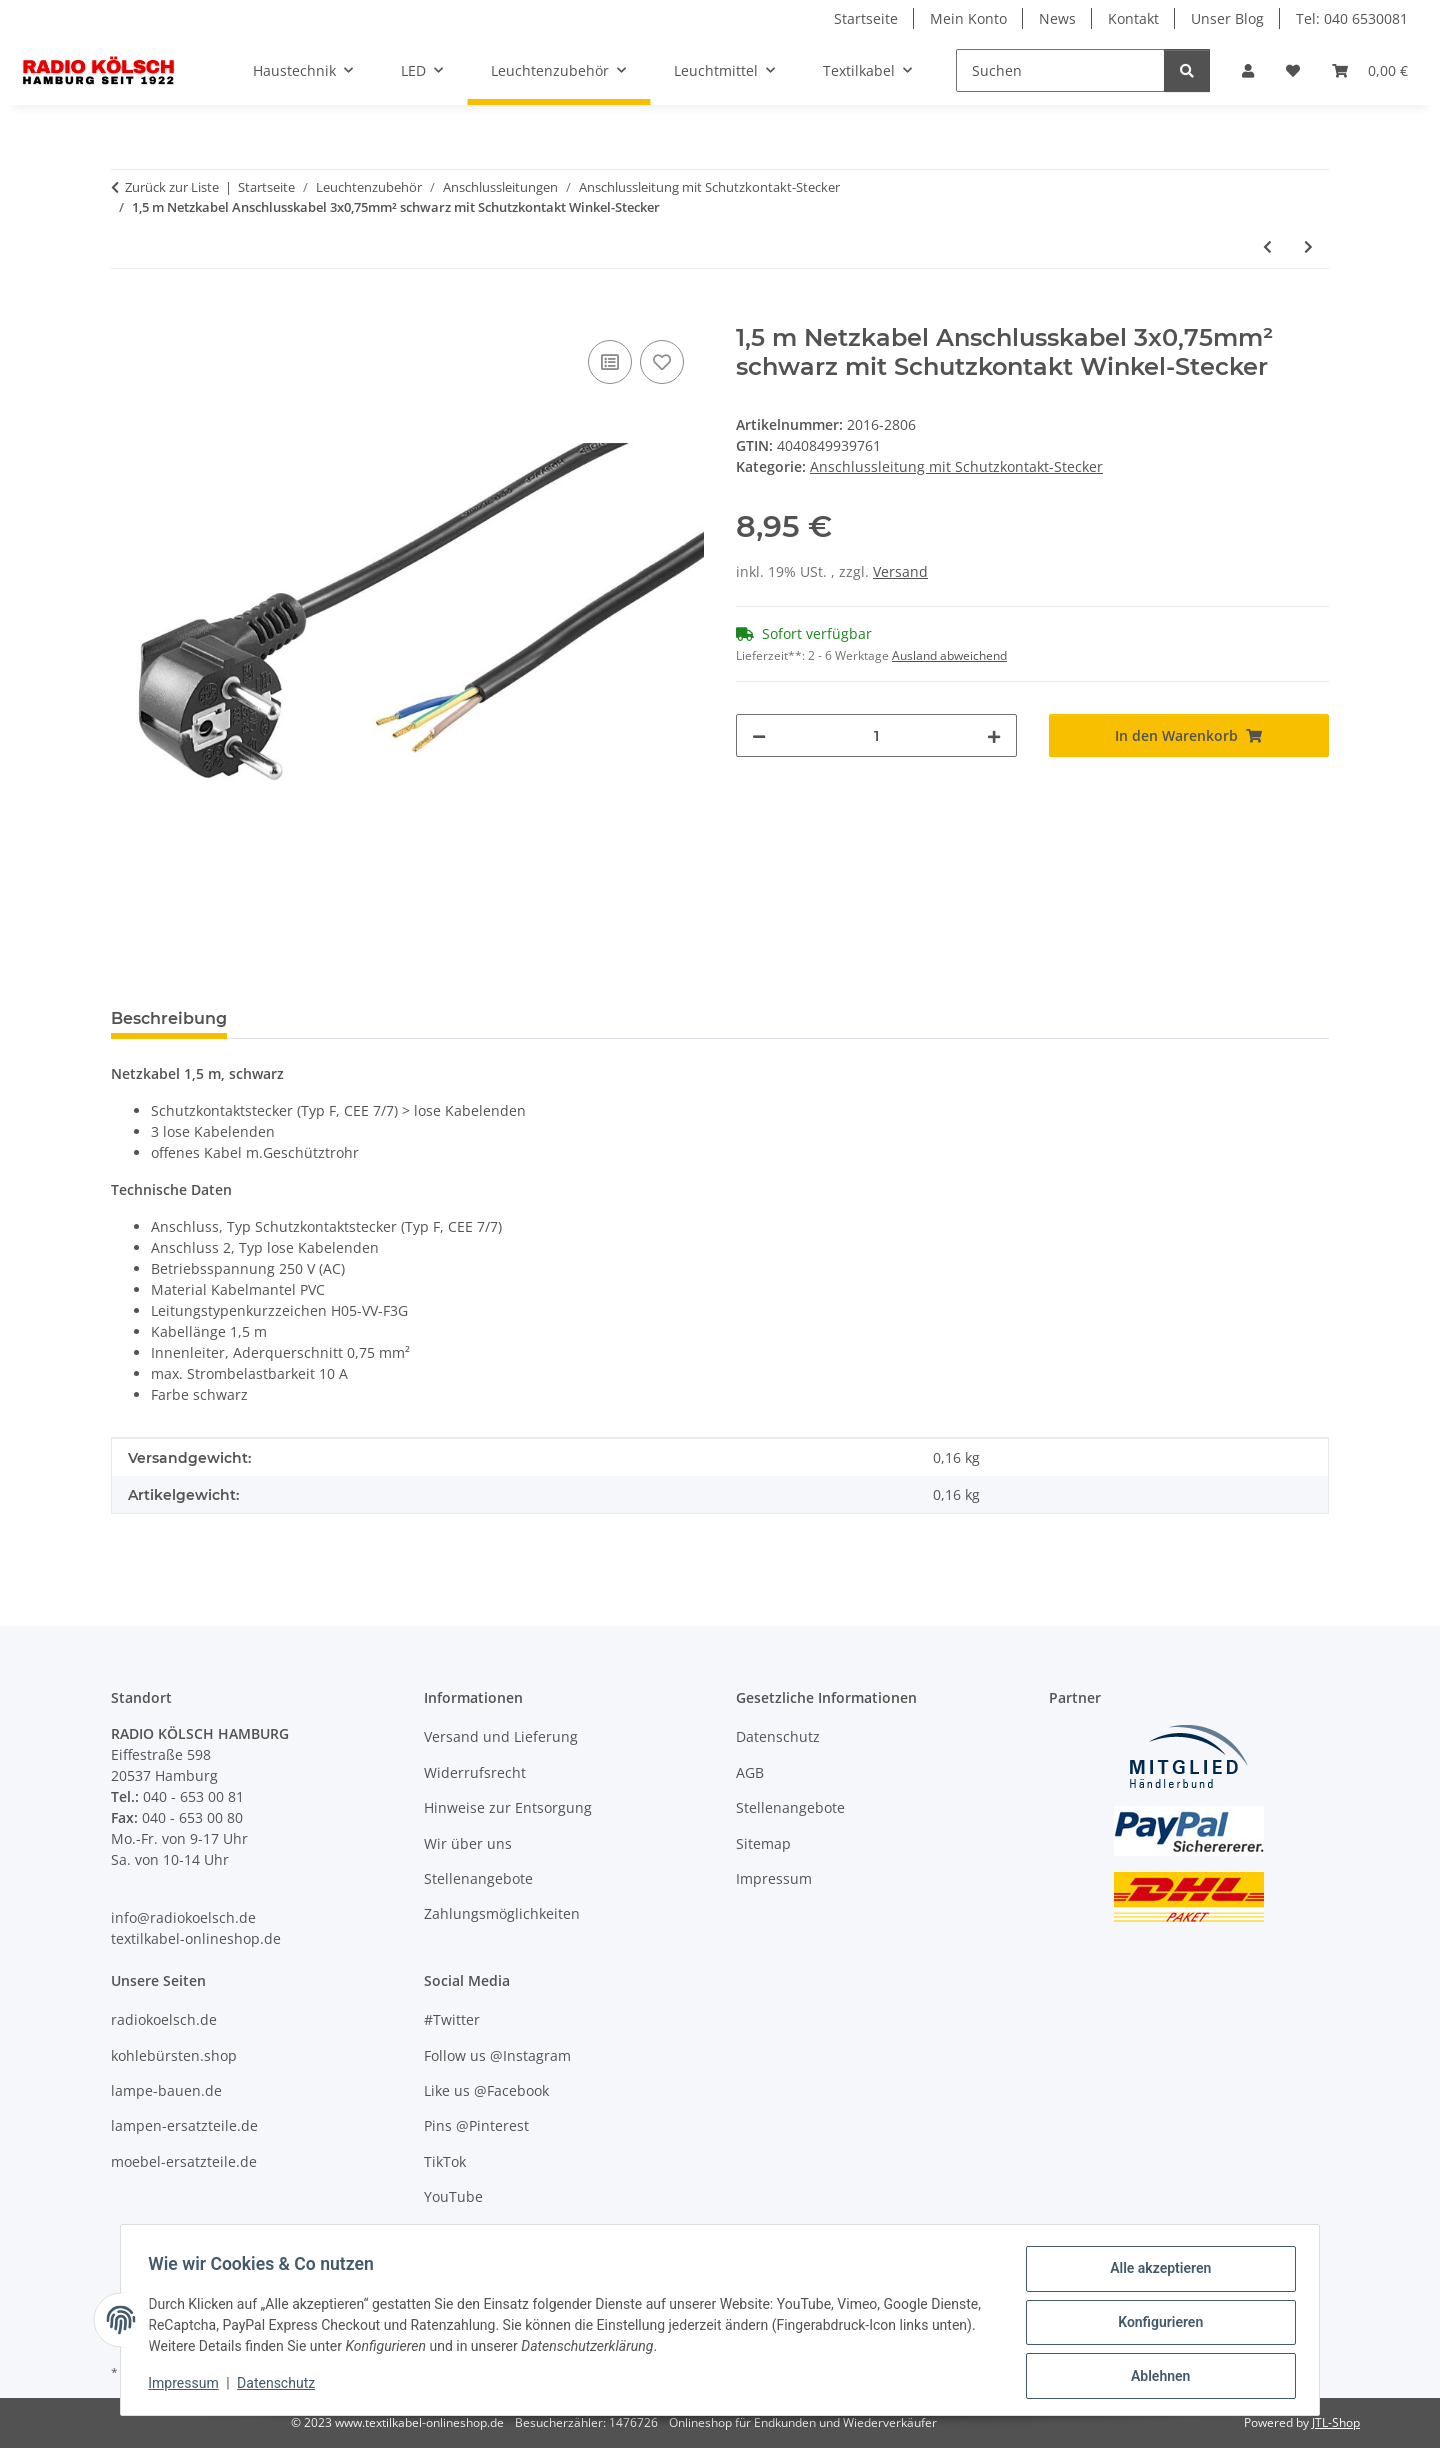  I want to click on Startseite, so click(866, 18).